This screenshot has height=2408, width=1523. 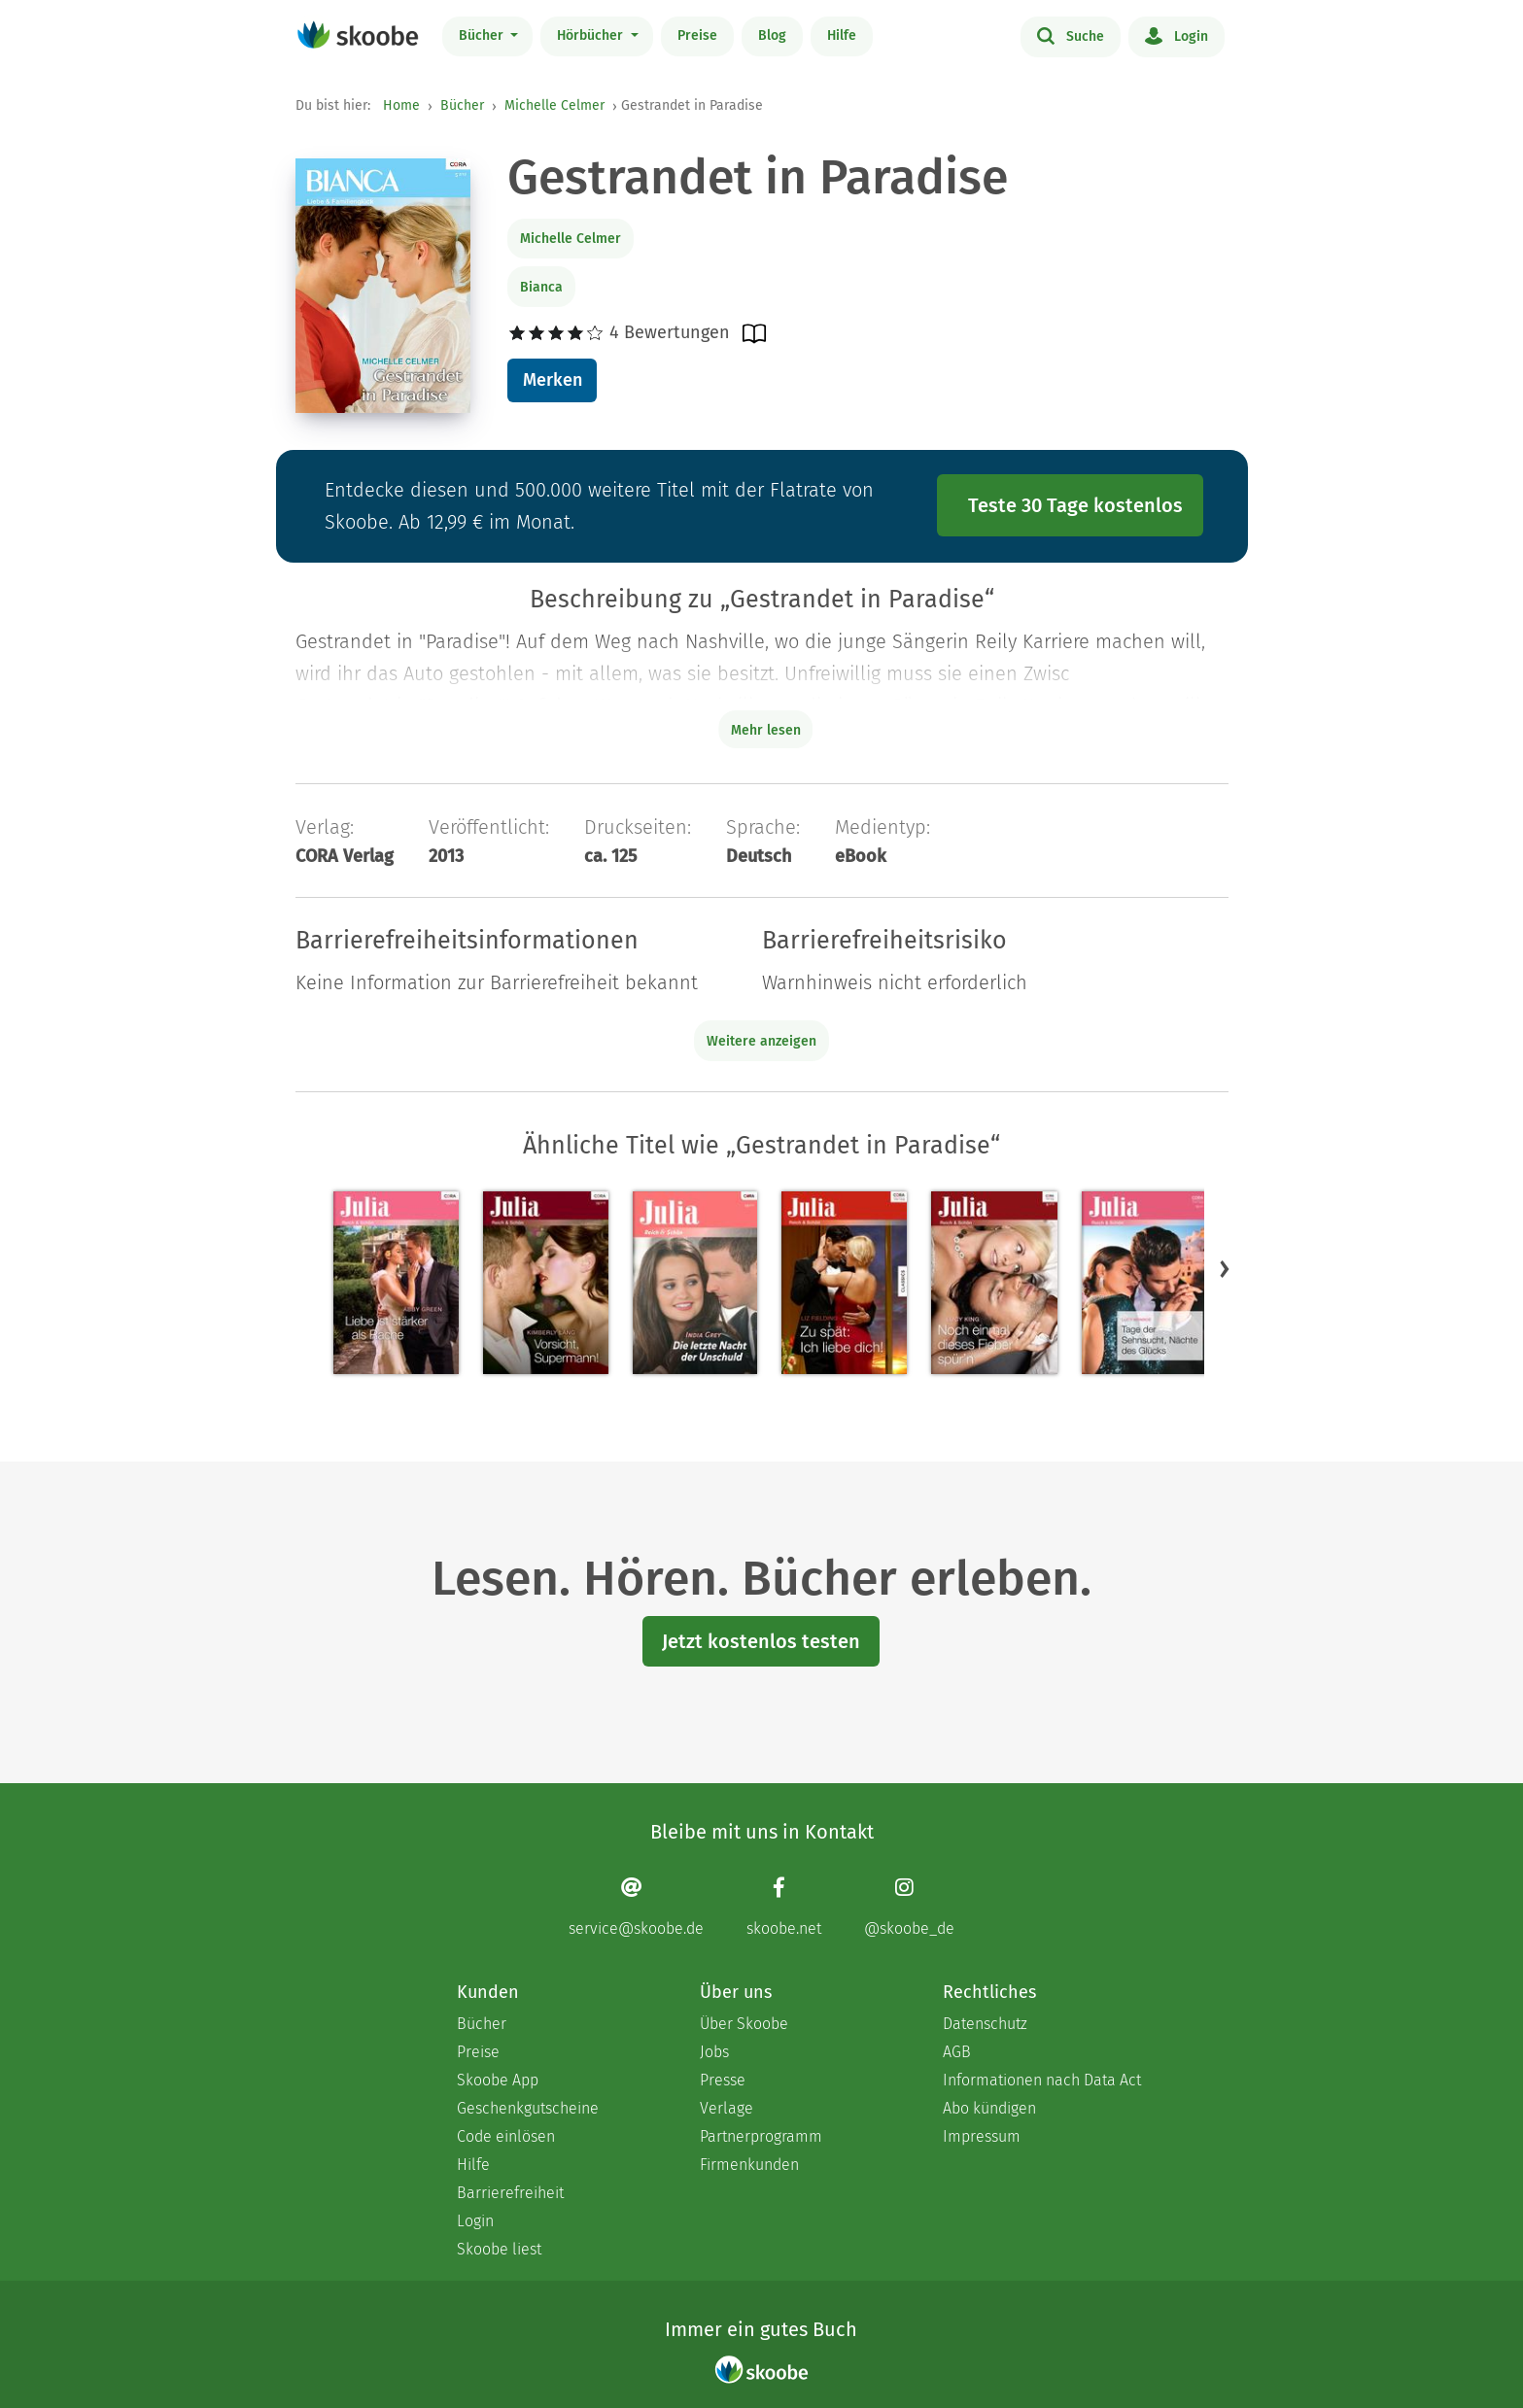 What do you see at coordinates (982, 2136) in the screenshot?
I see `Impressum` at bounding box center [982, 2136].